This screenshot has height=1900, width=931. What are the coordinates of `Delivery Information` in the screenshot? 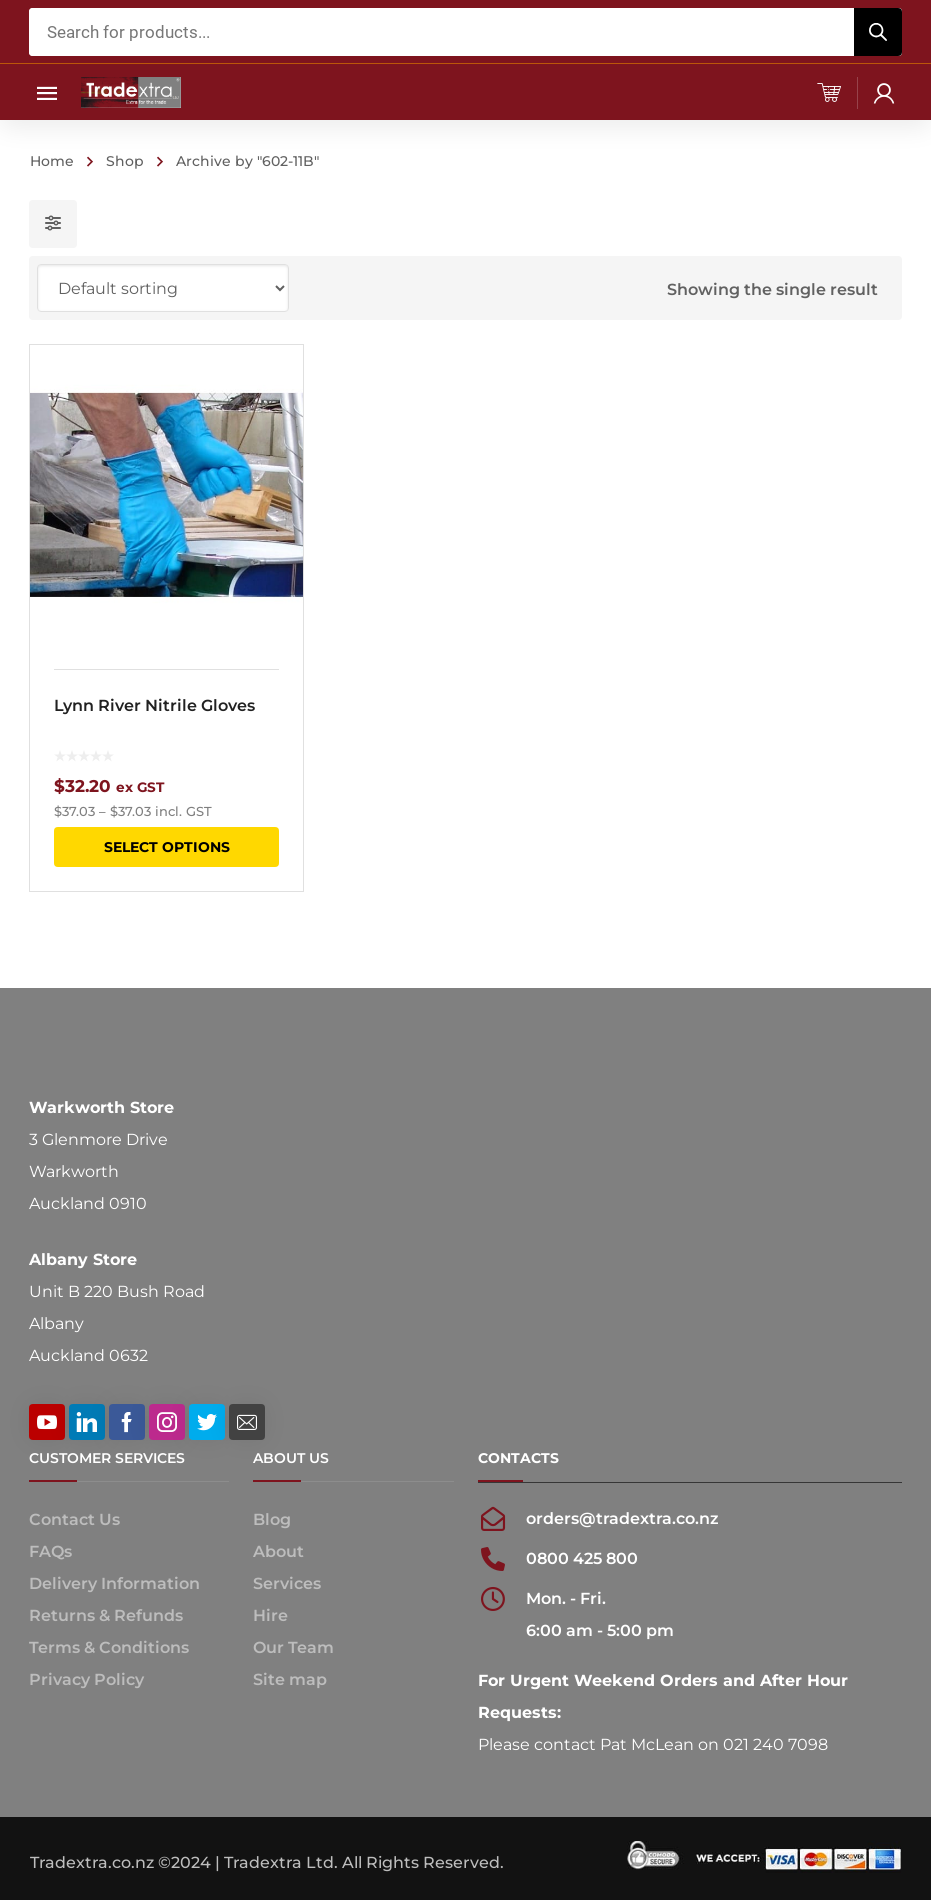 It's located at (114, 1583).